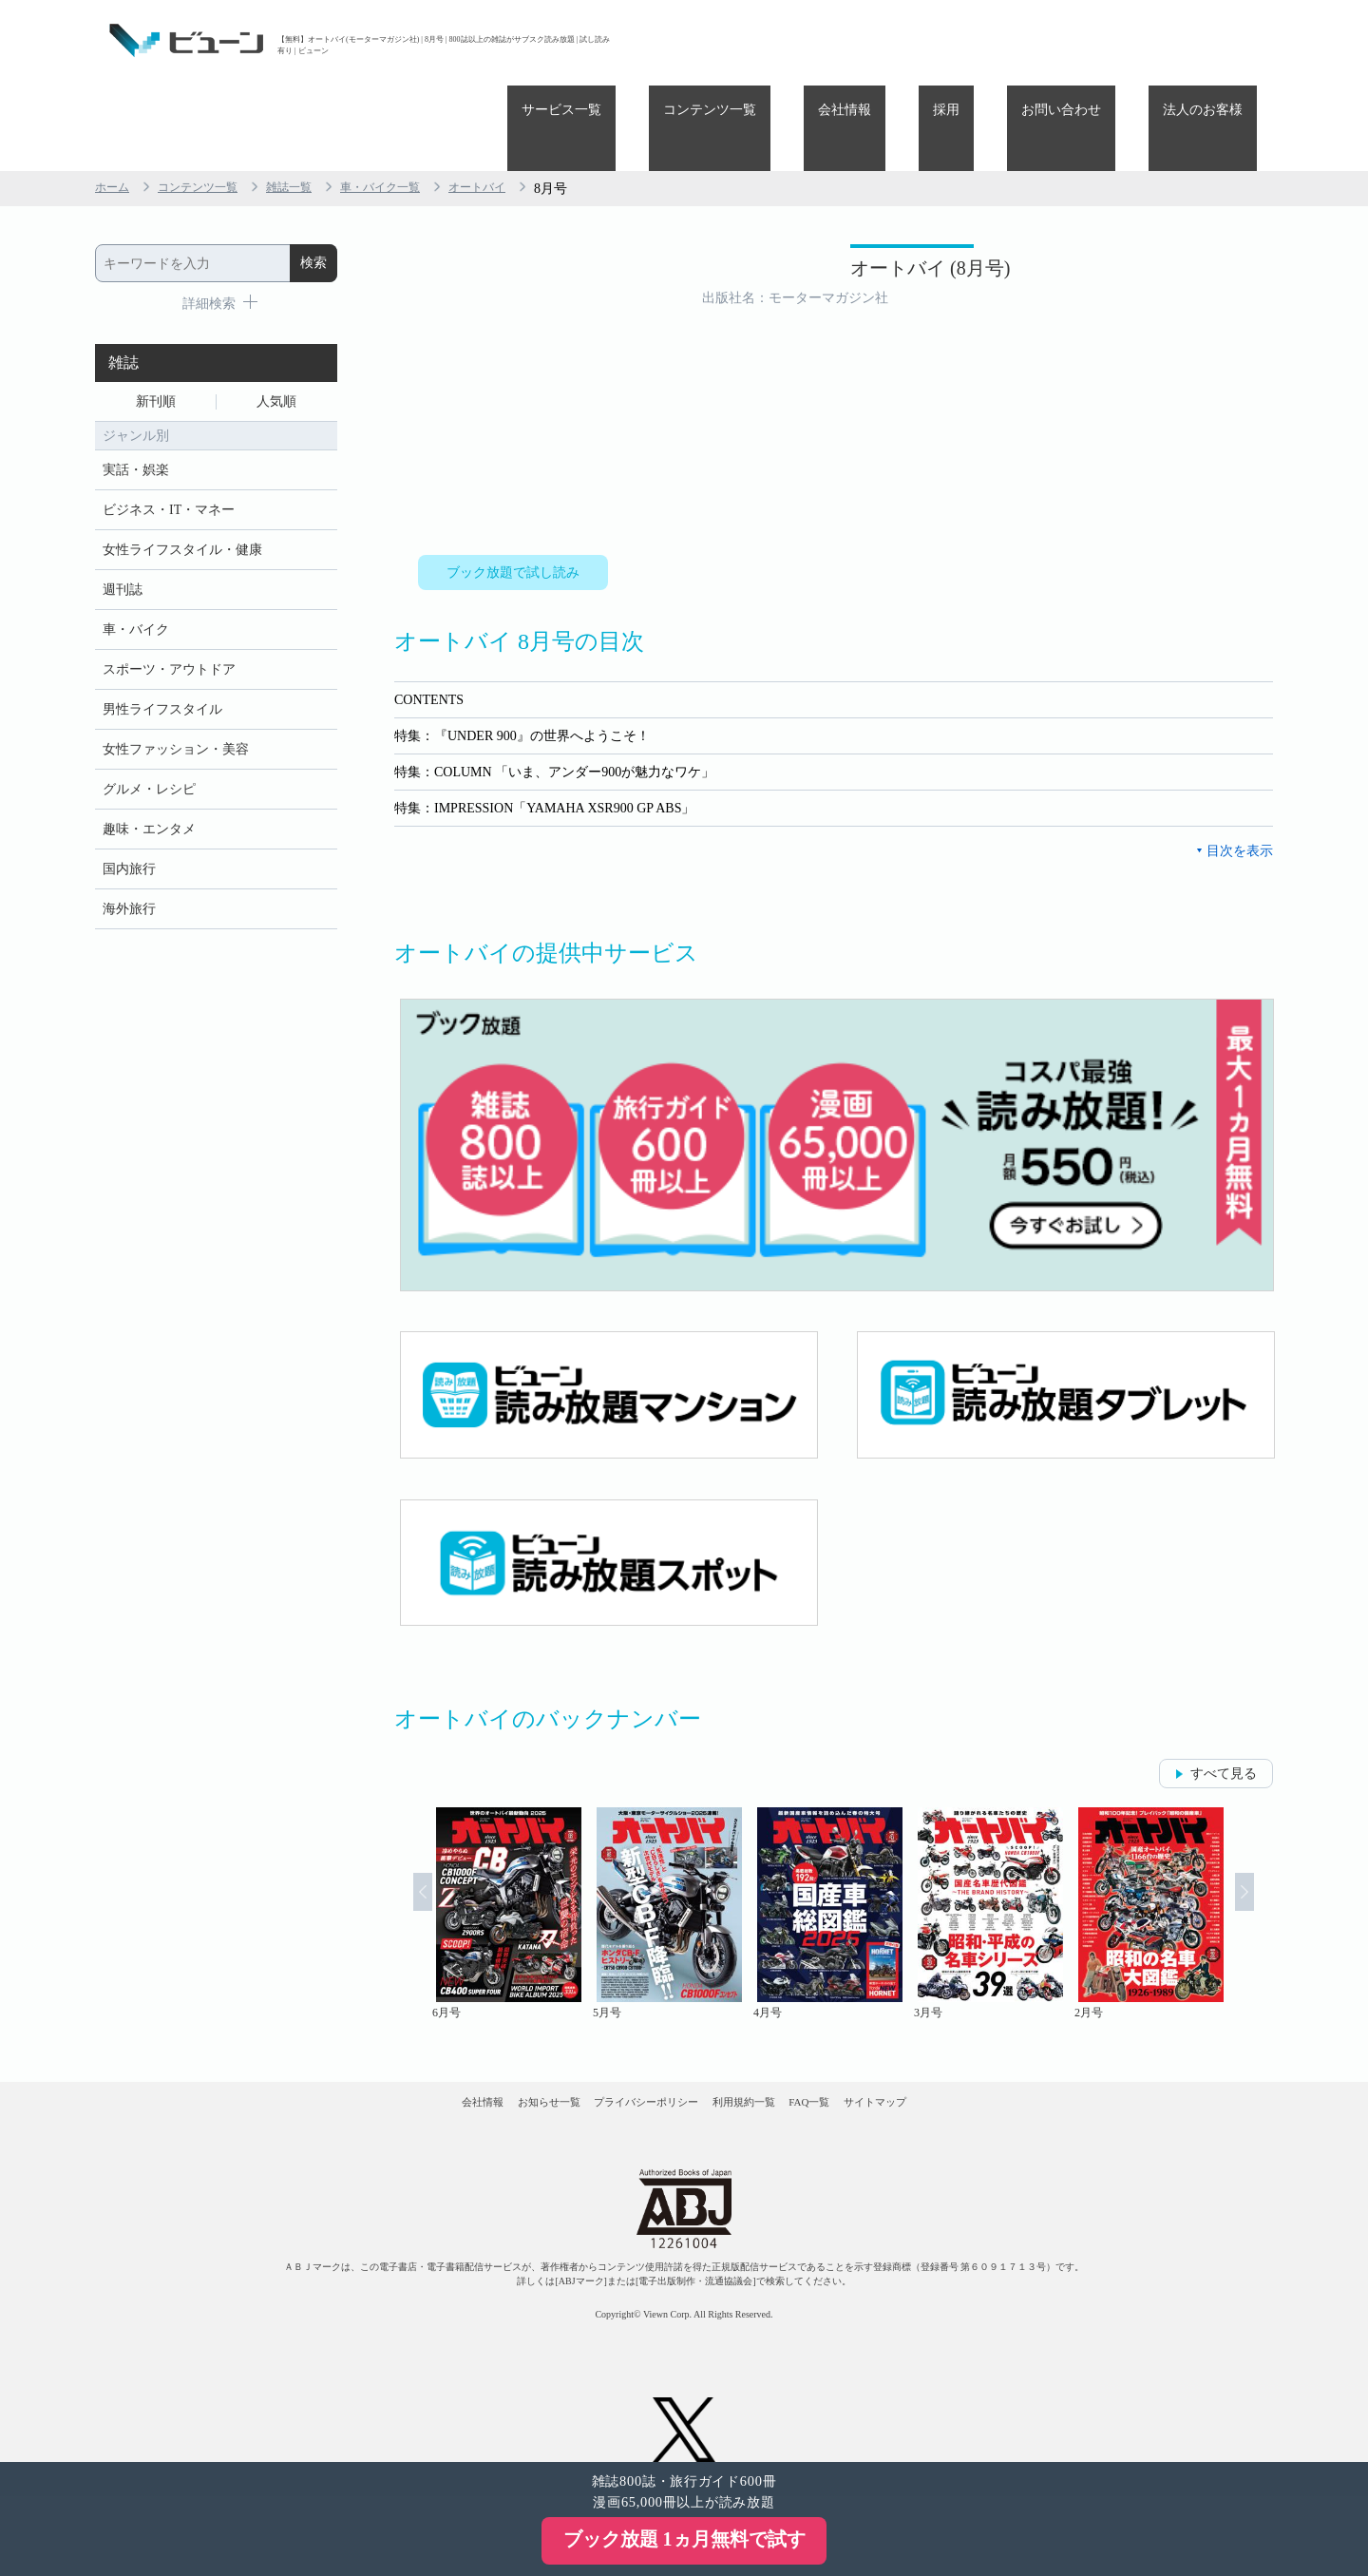  What do you see at coordinates (398, 1846) in the screenshot?
I see `Prev` at bounding box center [398, 1846].